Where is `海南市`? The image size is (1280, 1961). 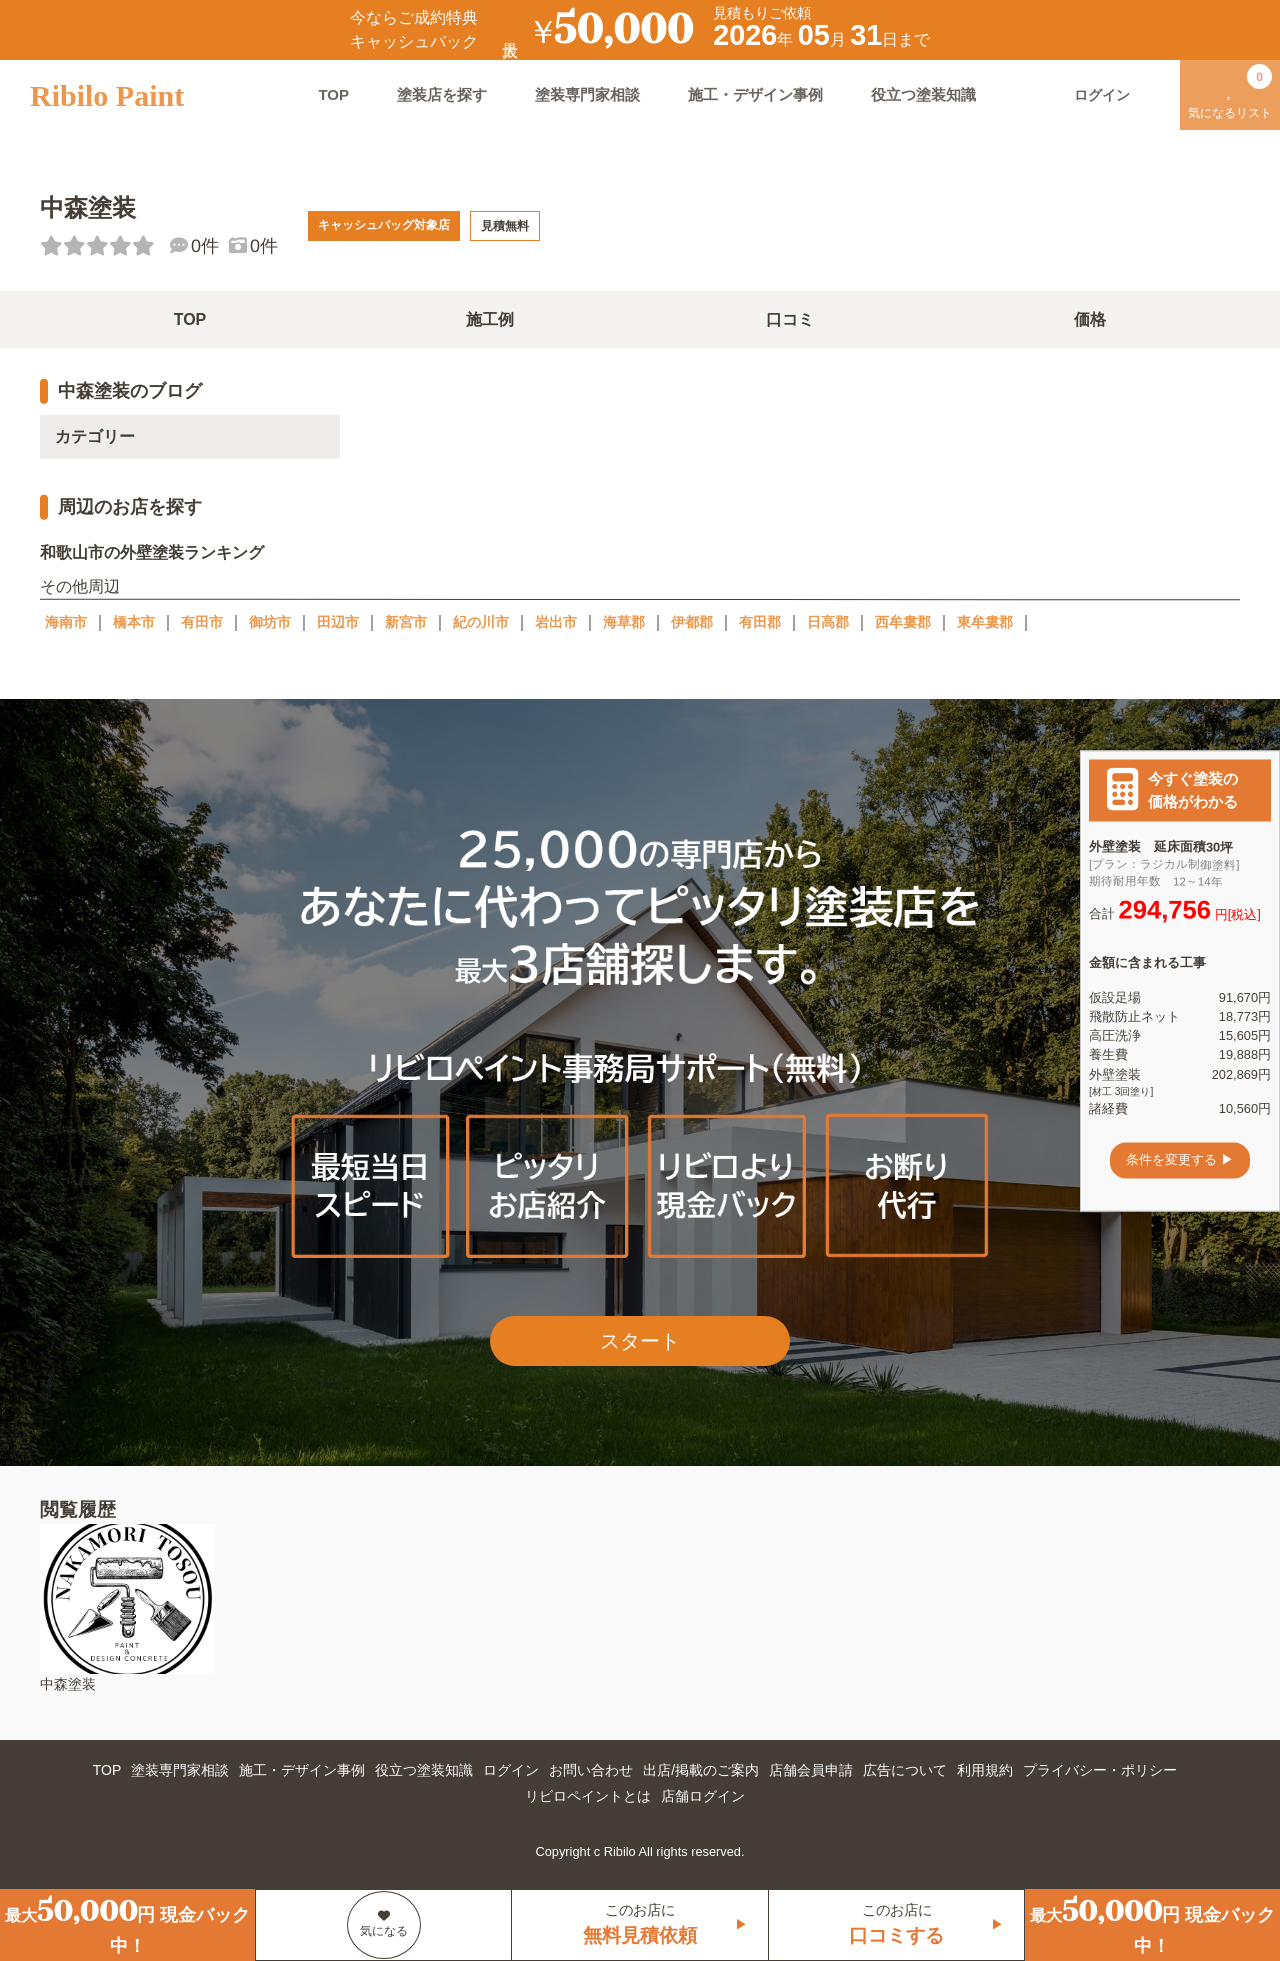
海南市 is located at coordinates (66, 622).